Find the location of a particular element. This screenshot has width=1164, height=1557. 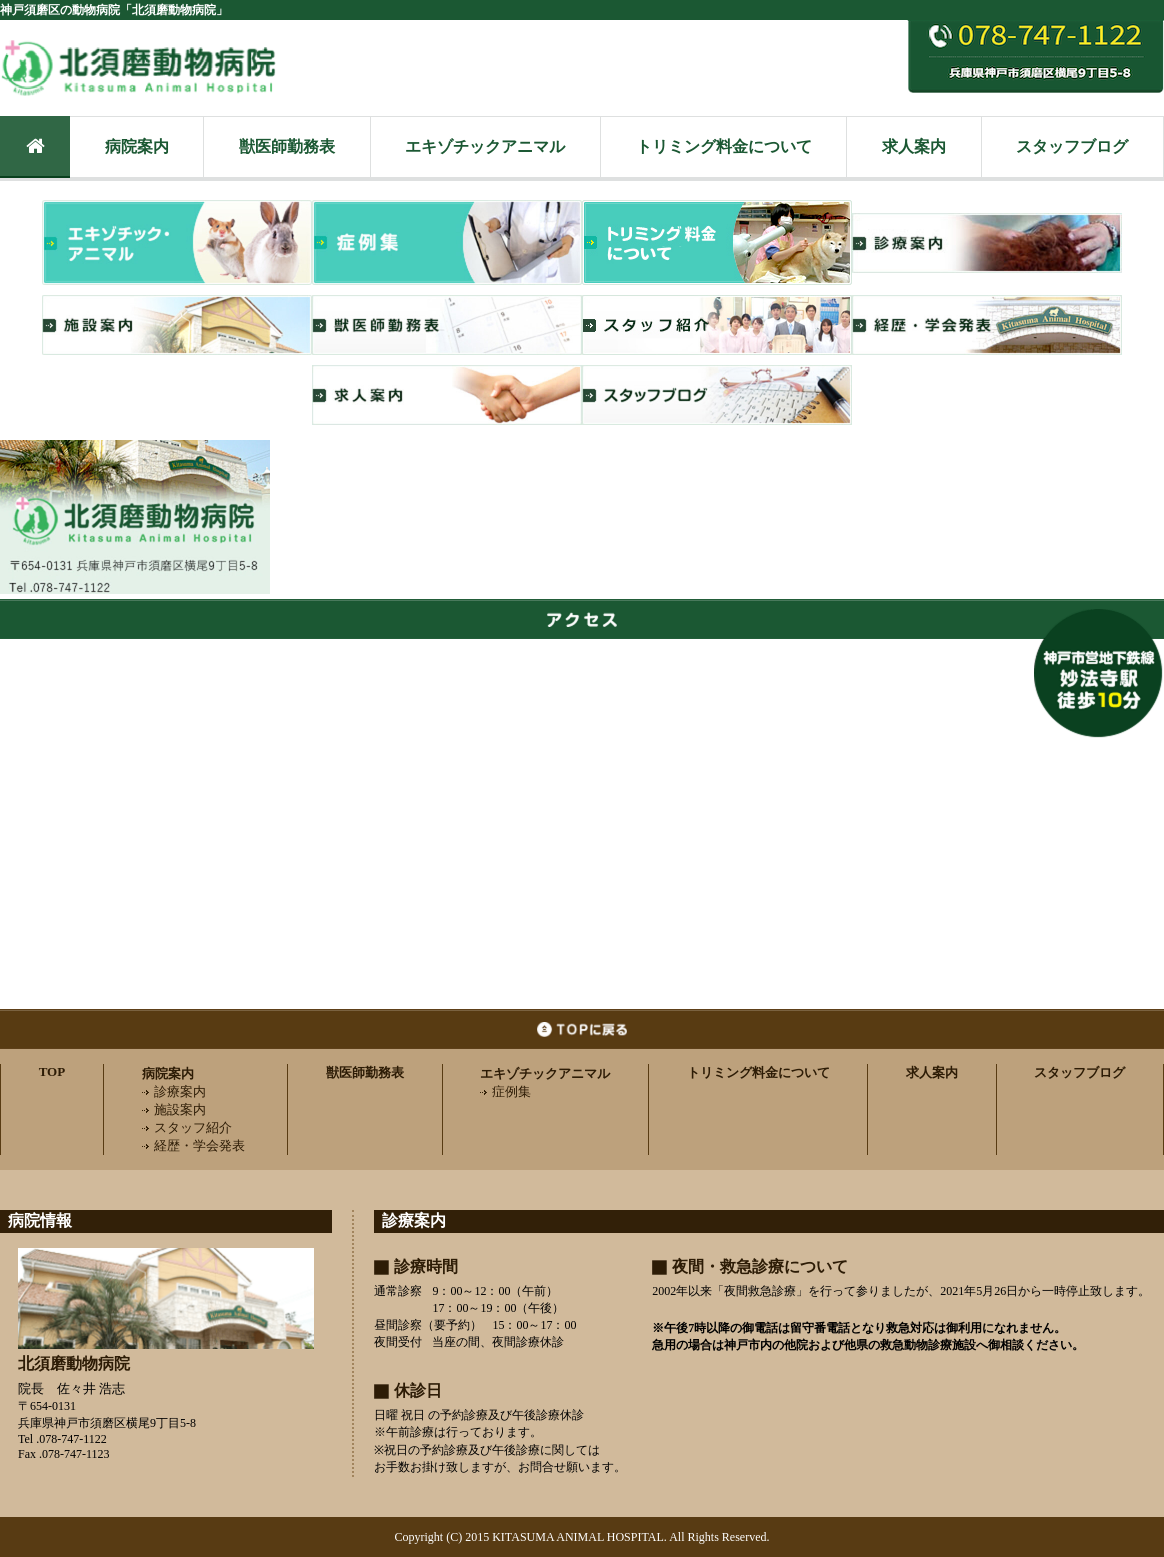

施設案内 is located at coordinates (174, 1109).